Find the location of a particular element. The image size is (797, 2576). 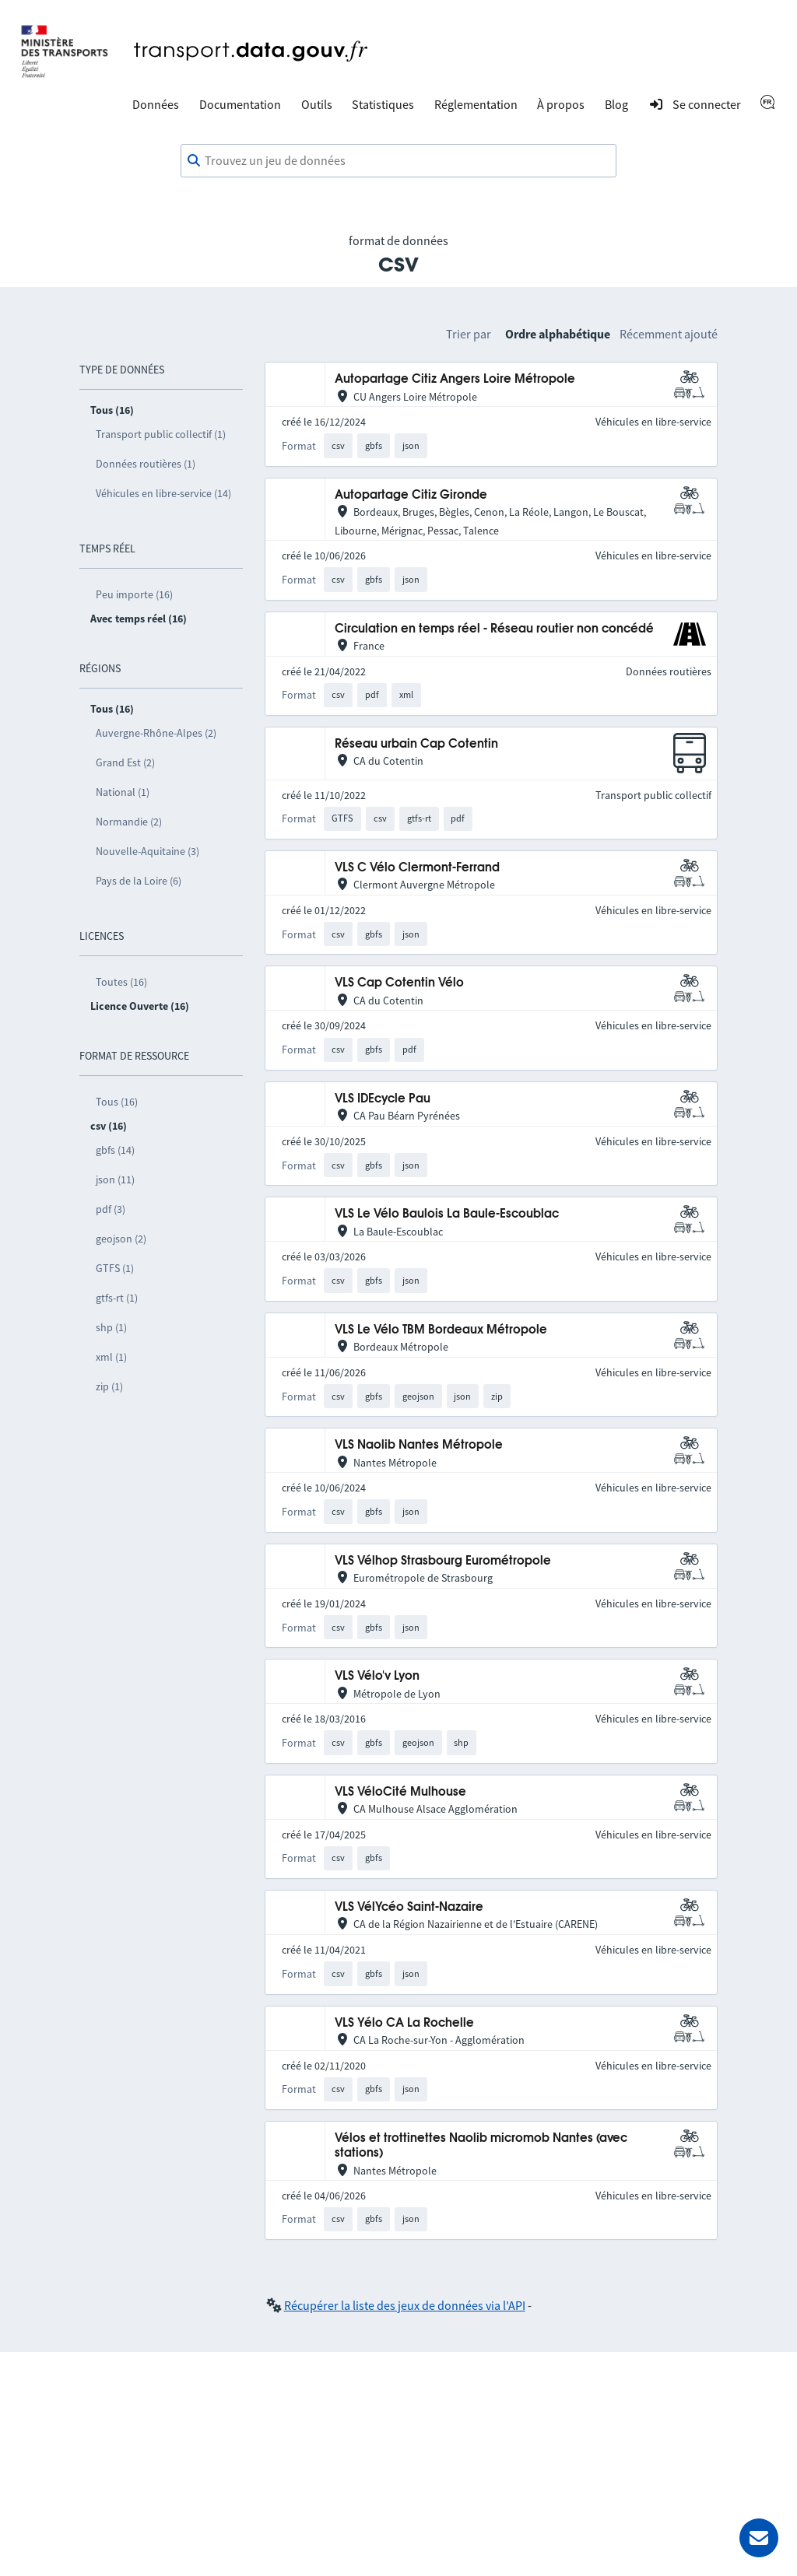

Pays de la Loire (6) is located at coordinates (138, 881).